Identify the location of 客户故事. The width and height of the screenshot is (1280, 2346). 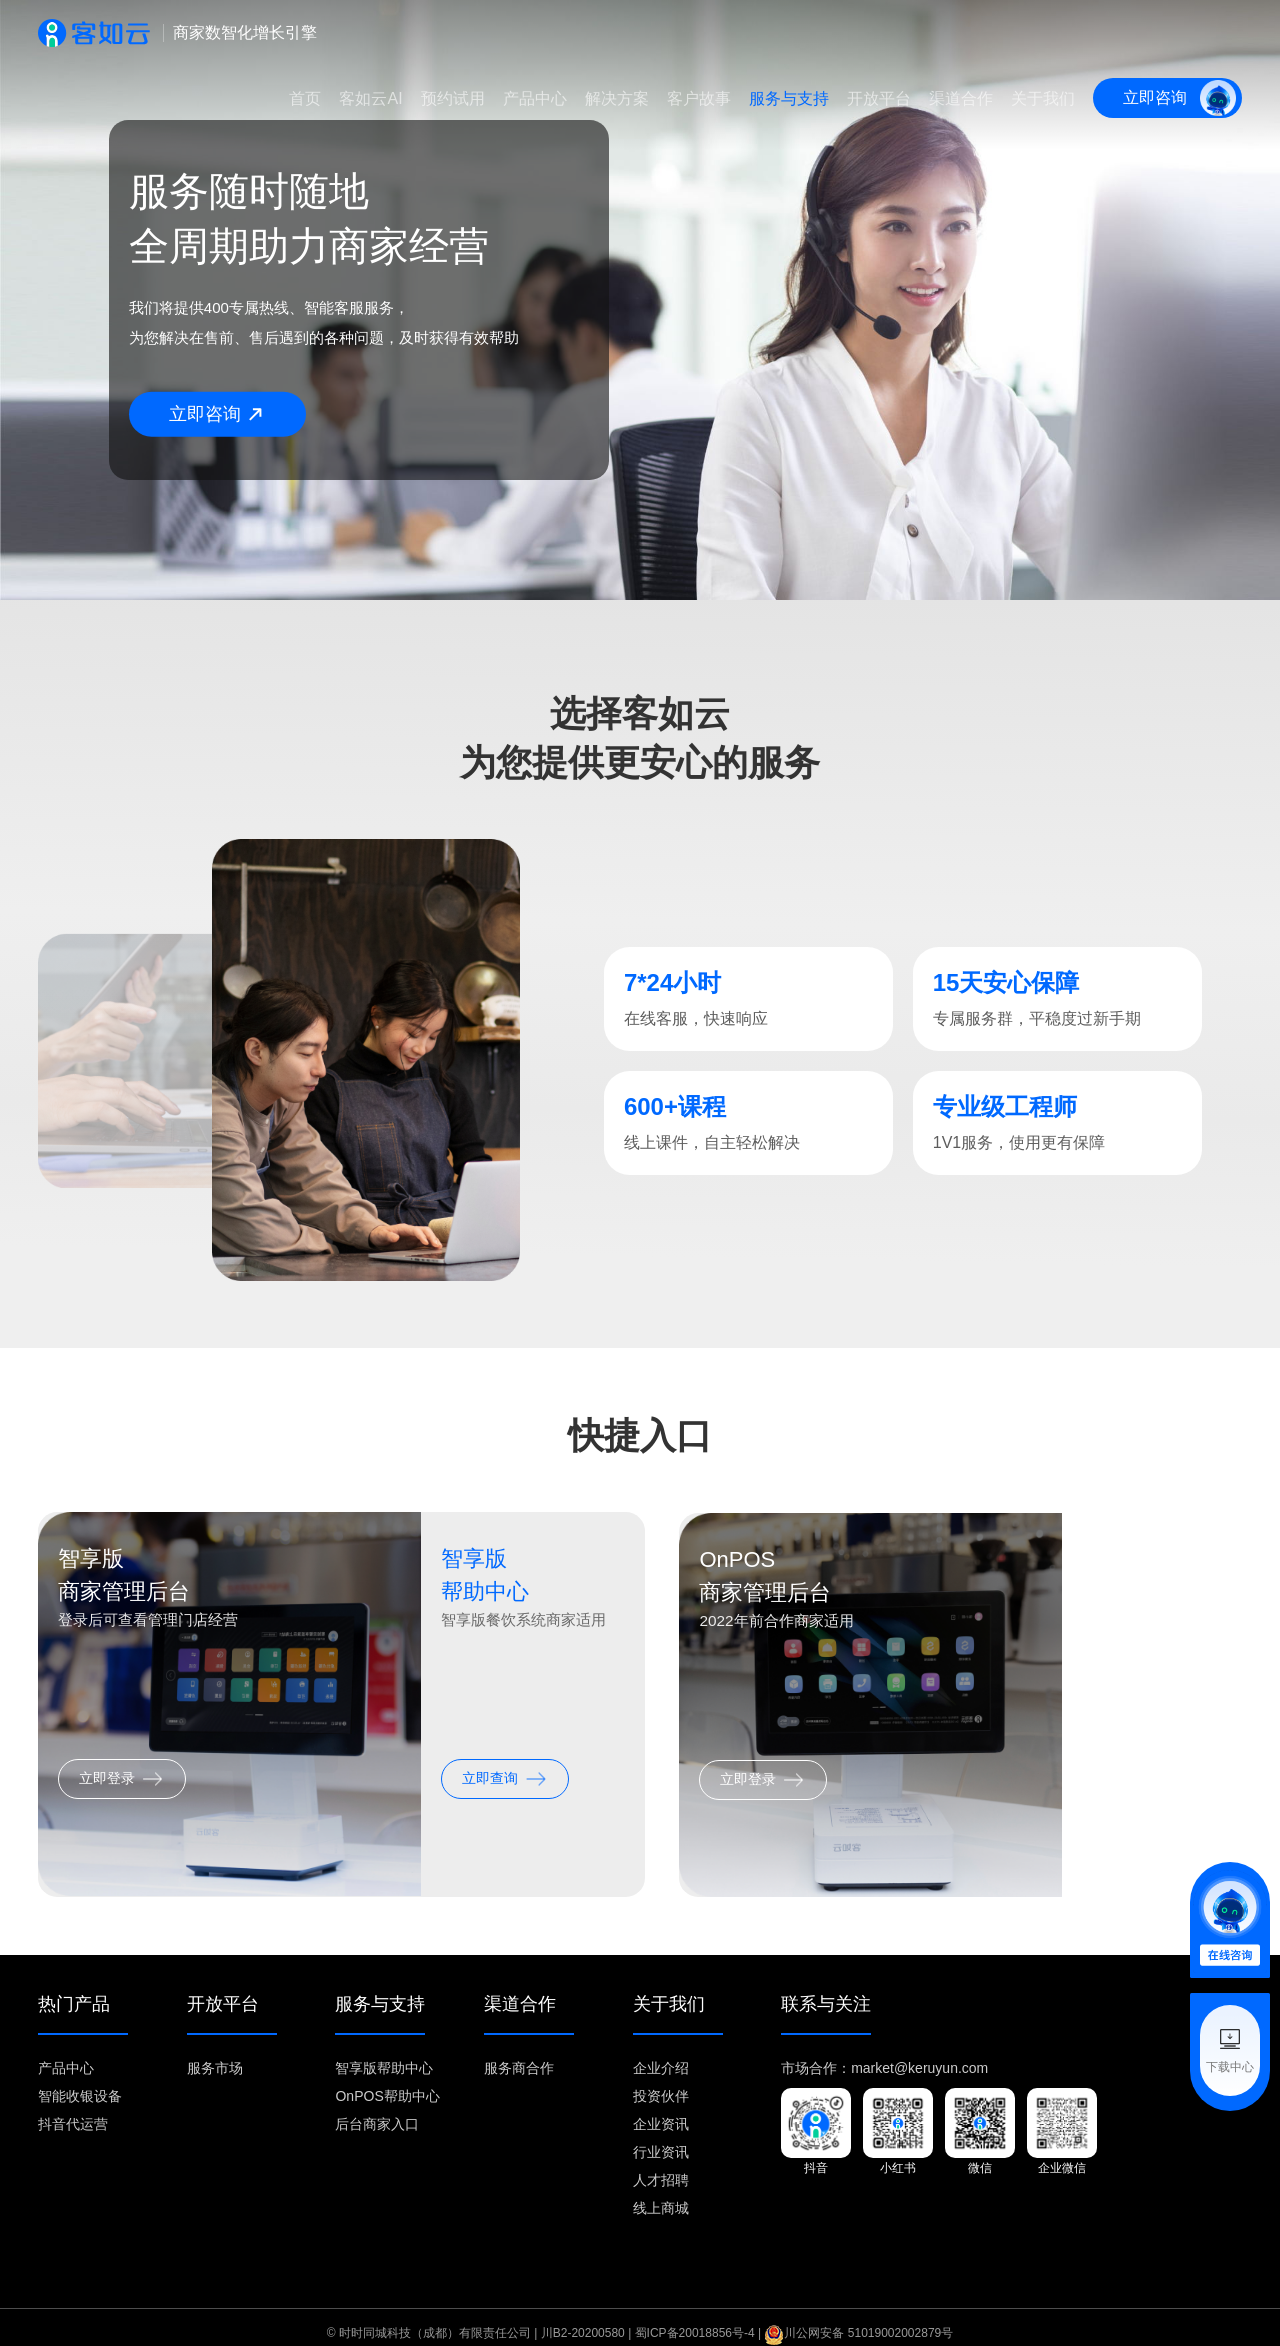
(699, 98).